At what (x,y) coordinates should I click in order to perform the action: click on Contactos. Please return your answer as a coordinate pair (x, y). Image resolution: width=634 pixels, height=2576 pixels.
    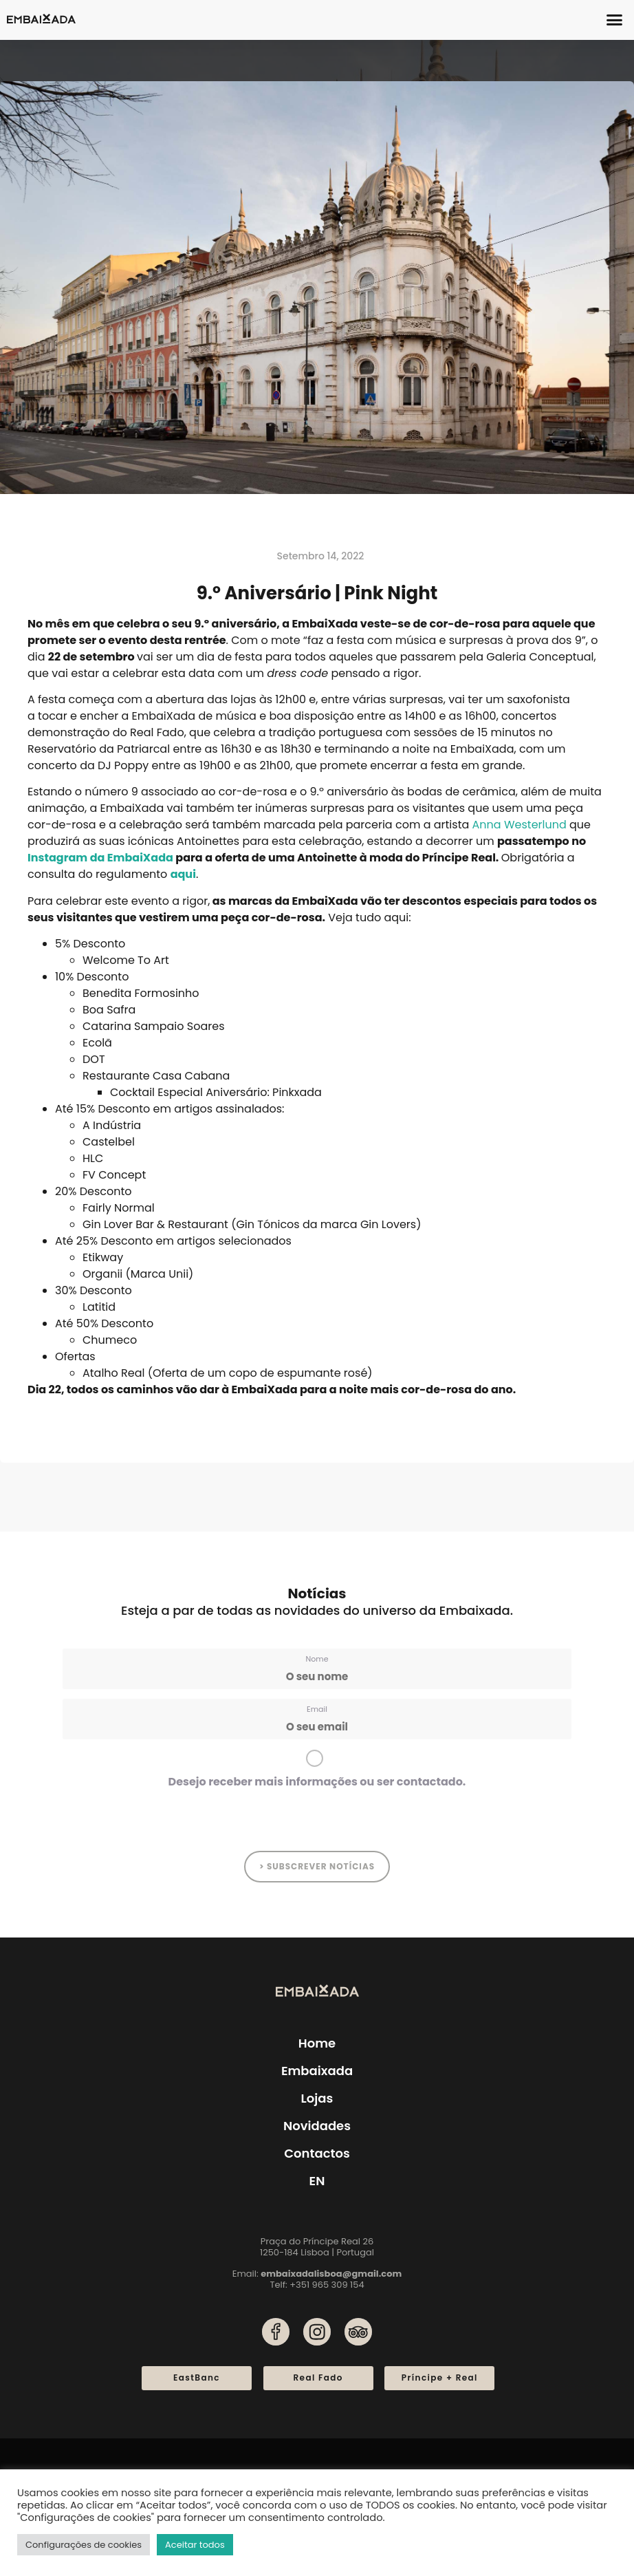
    Looking at the image, I should click on (317, 2153).